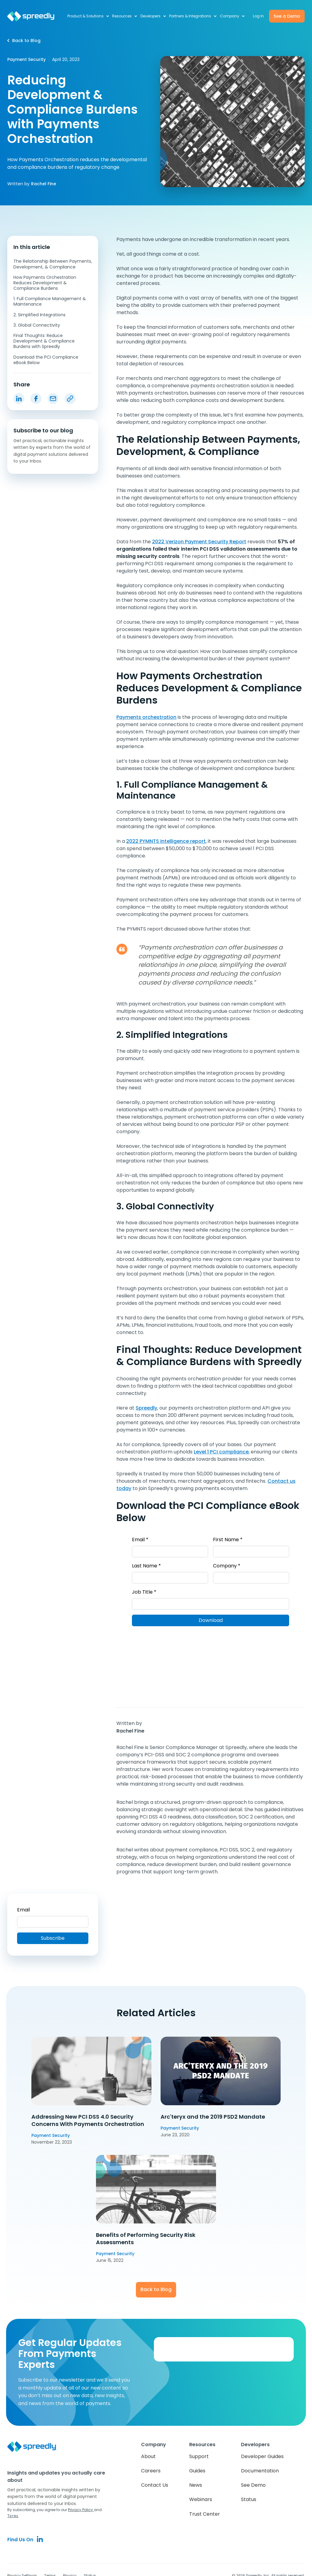 The width and height of the screenshot is (312, 2576). I want to click on Privacy Policy, so click(81, 2509).